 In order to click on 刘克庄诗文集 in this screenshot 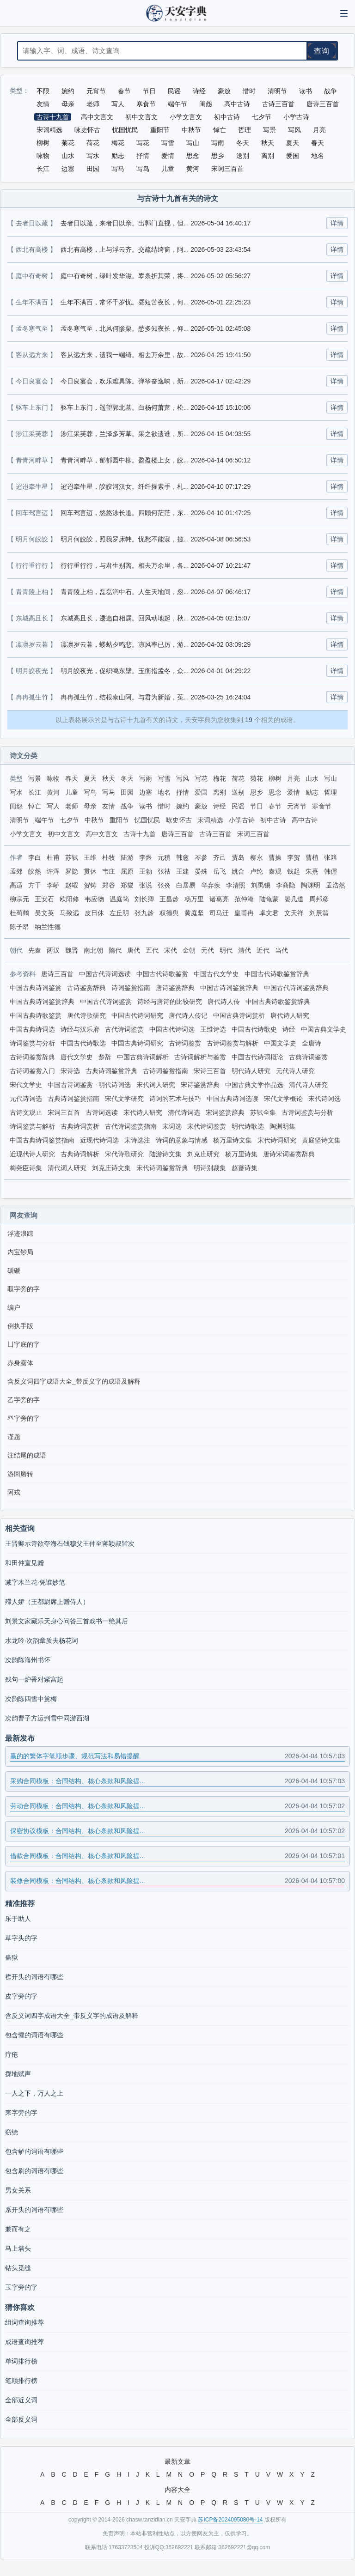, I will do `click(111, 1168)`.